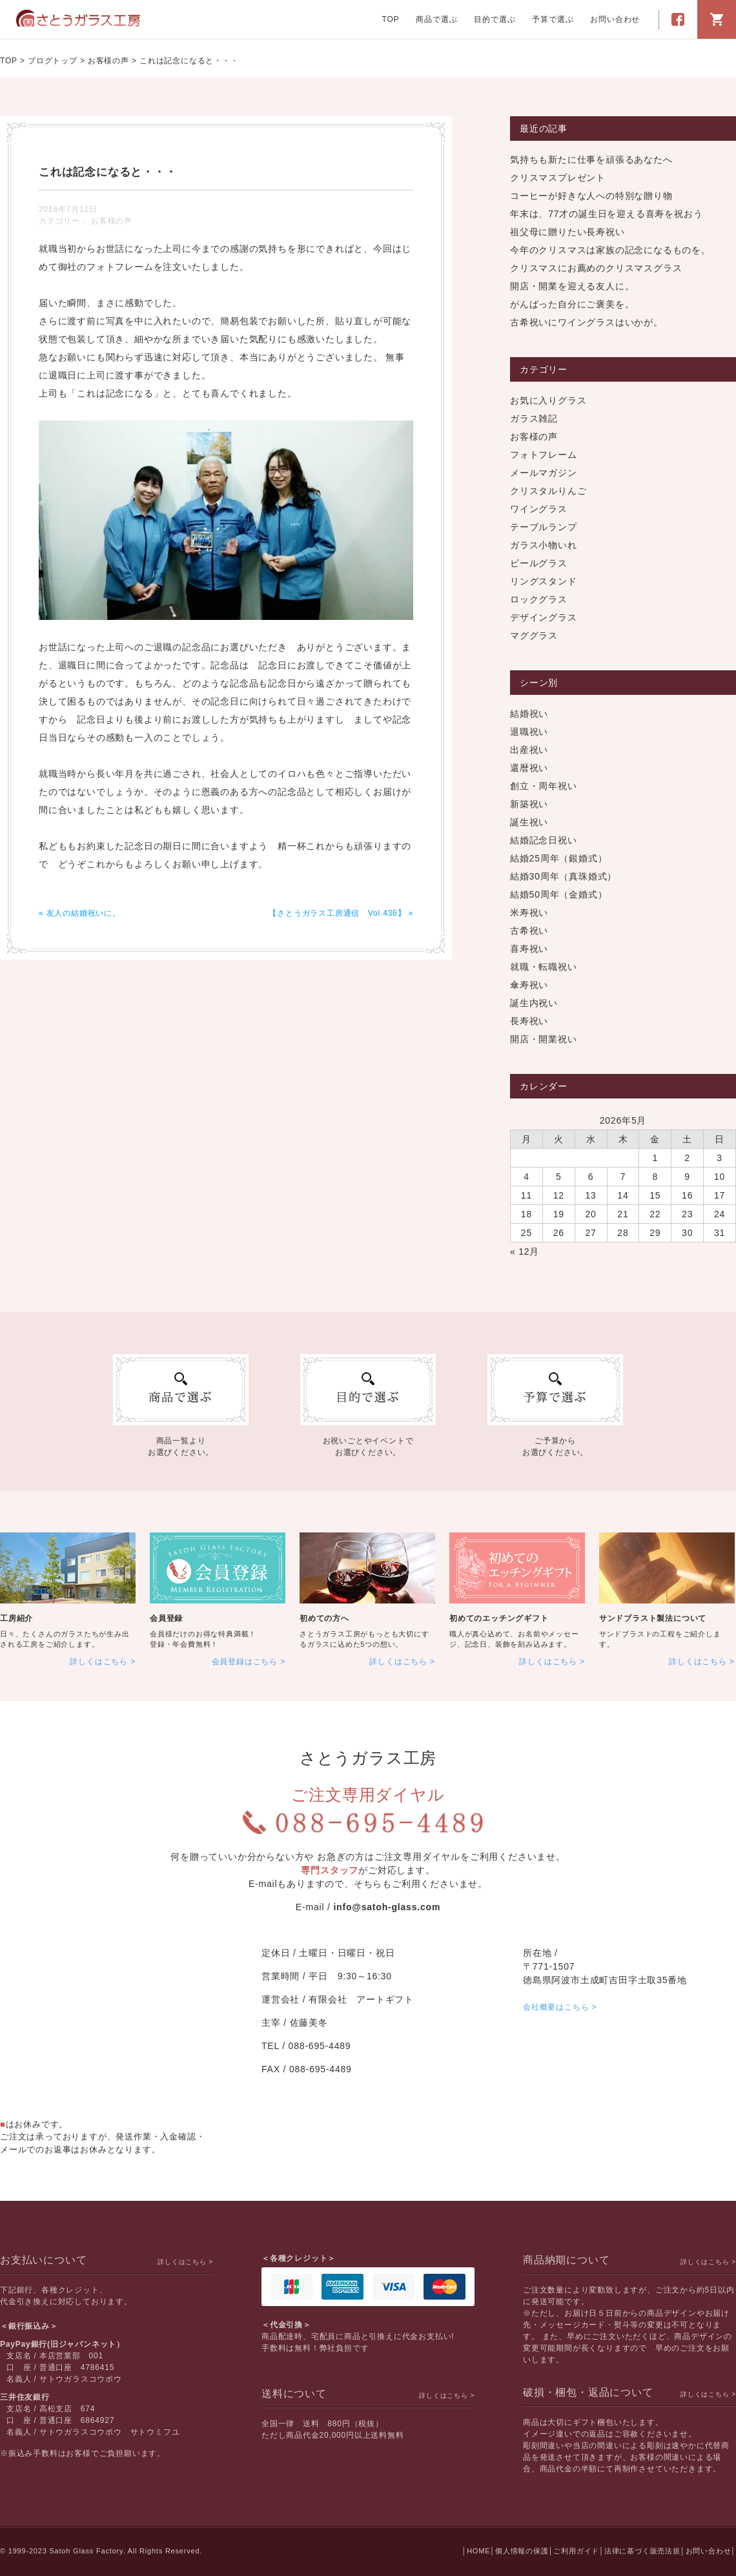  What do you see at coordinates (572, 286) in the screenshot?
I see `開店・開業を迎える友人に。` at bounding box center [572, 286].